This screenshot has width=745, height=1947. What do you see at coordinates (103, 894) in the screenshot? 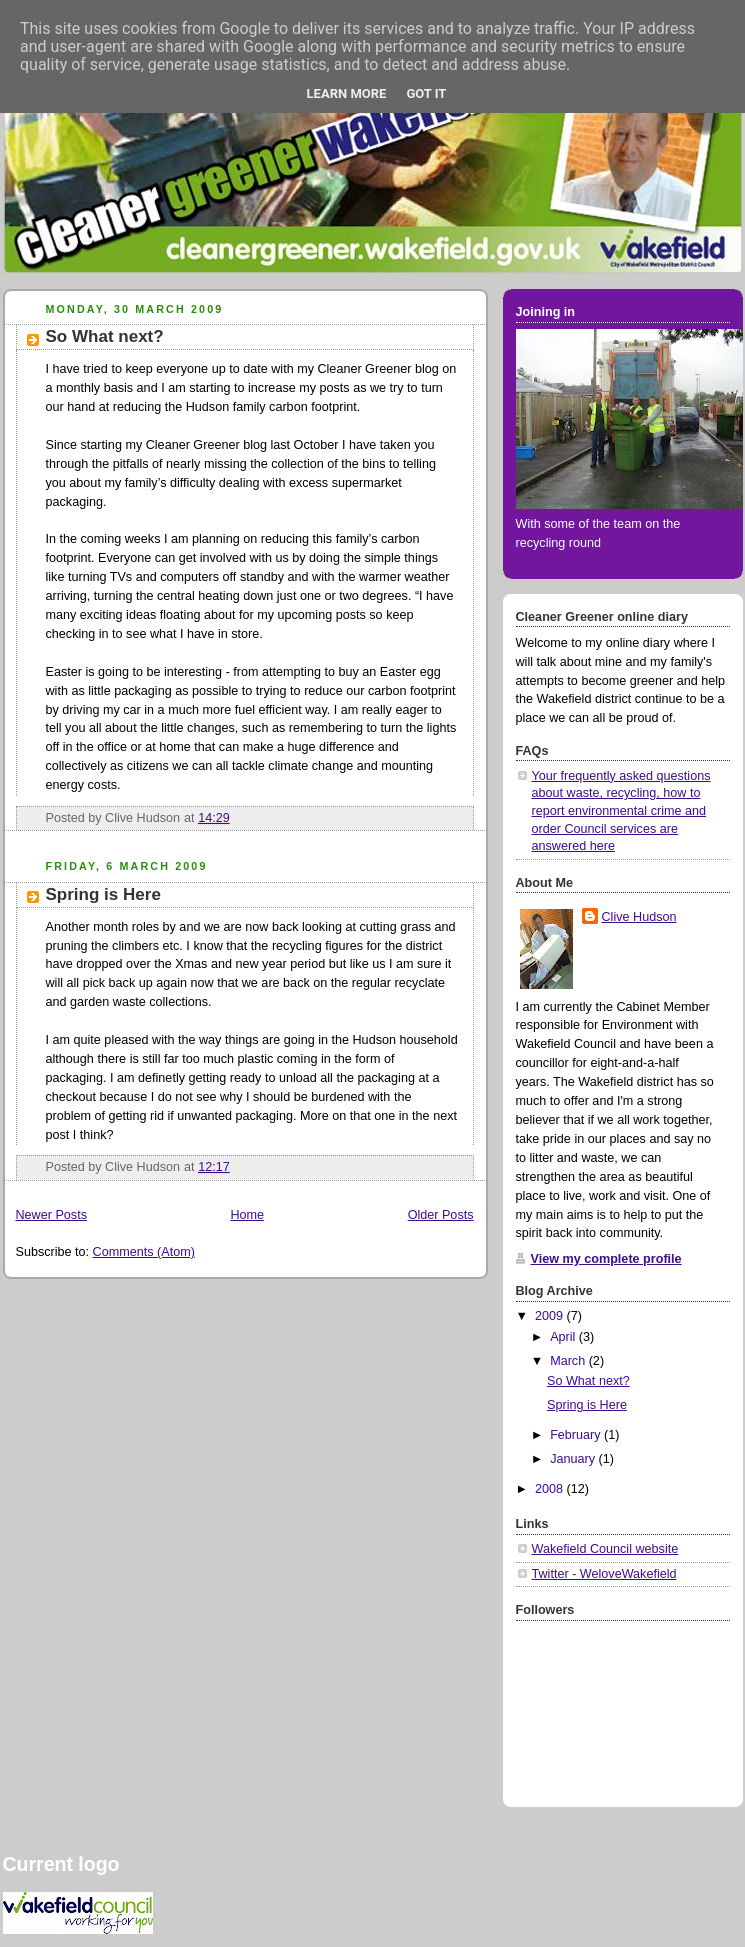
I see `Spring is Here` at bounding box center [103, 894].